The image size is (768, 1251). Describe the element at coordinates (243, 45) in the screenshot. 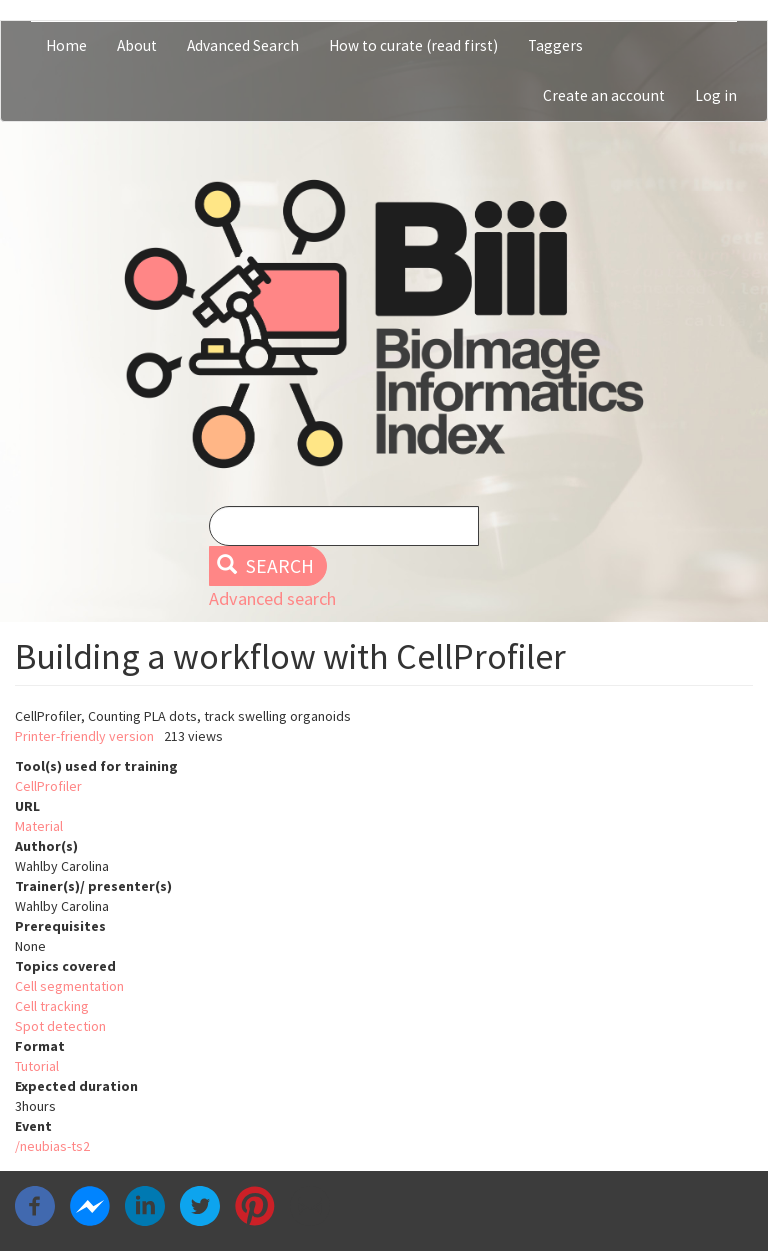

I see `Advanced Search` at that location.